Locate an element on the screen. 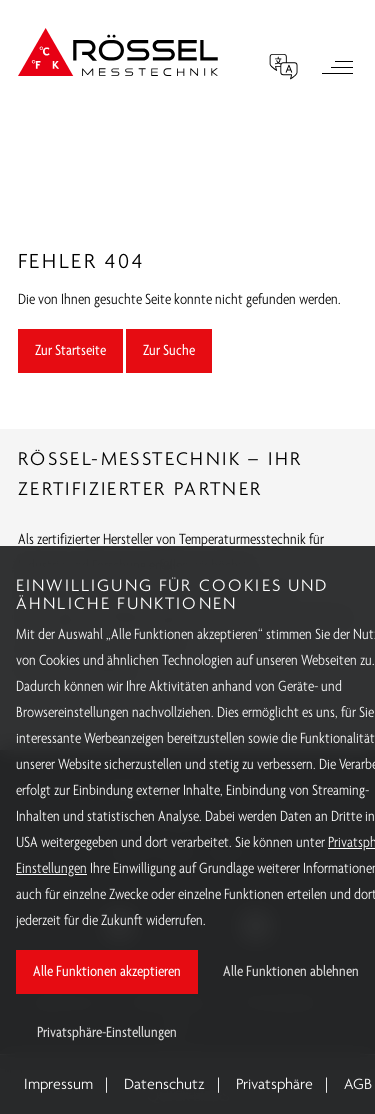  Zur Suche is located at coordinates (169, 351).